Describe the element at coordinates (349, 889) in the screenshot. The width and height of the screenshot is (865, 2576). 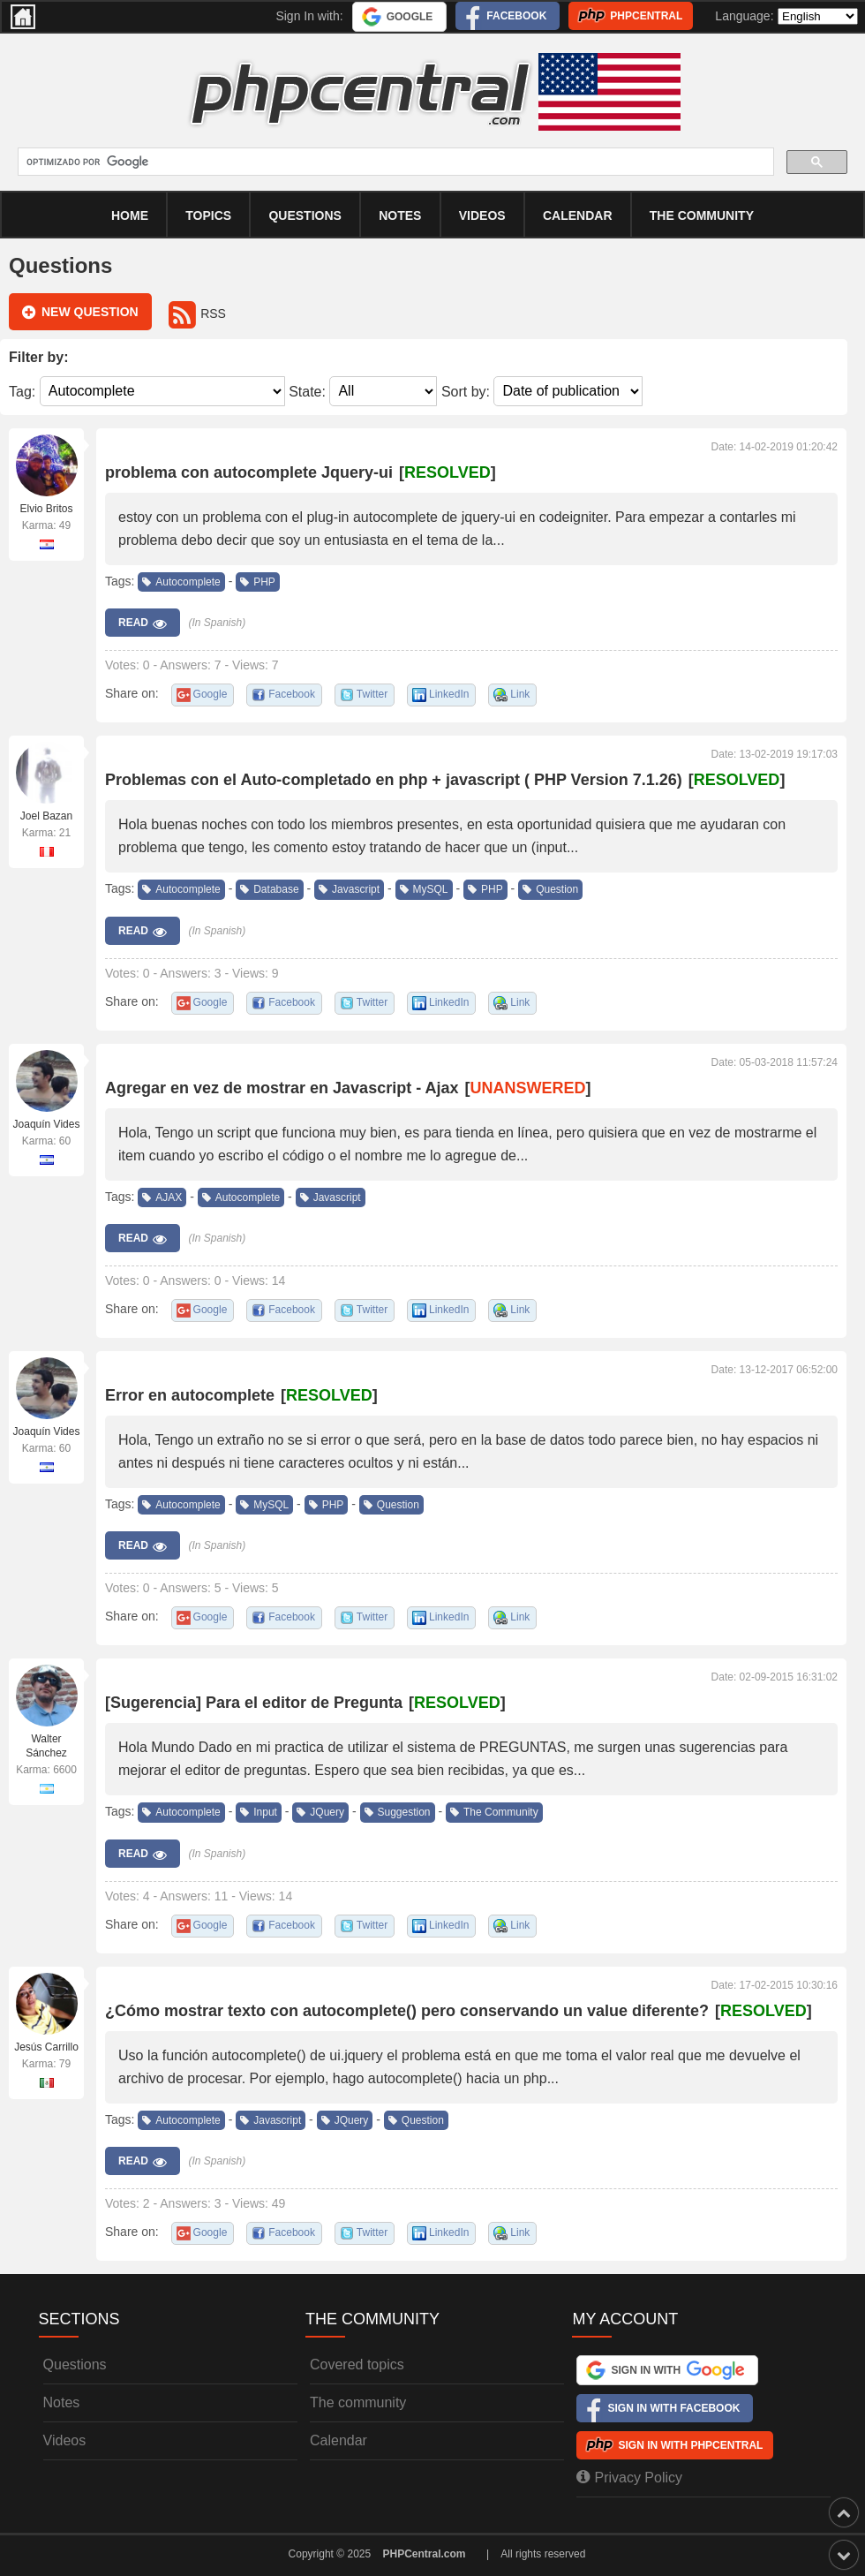
I see `Javascript` at that location.